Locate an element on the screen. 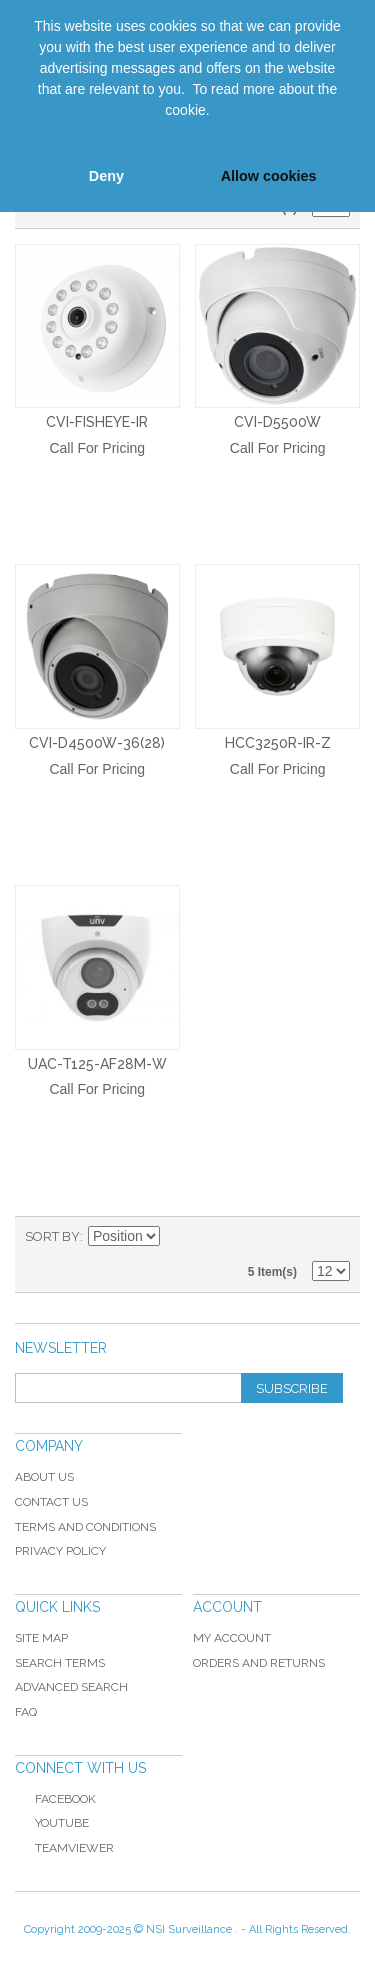  [button] is located at coordinates (32, 133).